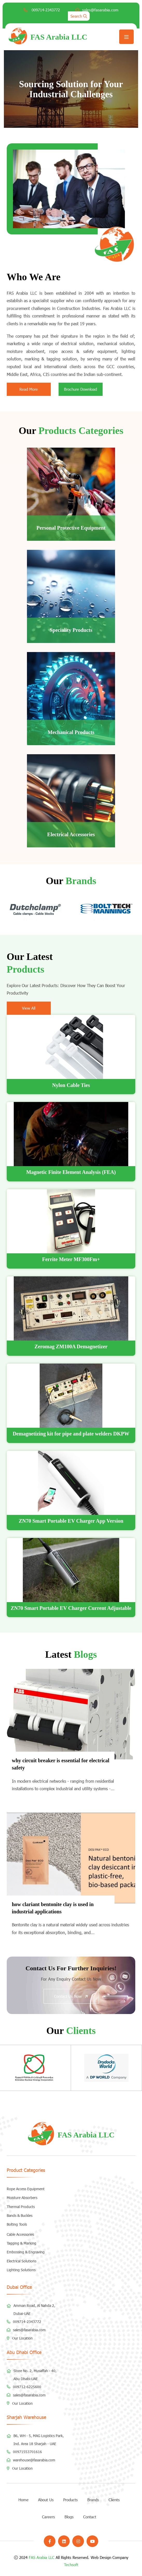 This screenshot has width=142, height=2576. What do you see at coordinates (48, 2516) in the screenshot?
I see `Careers` at bounding box center [48, 2516].